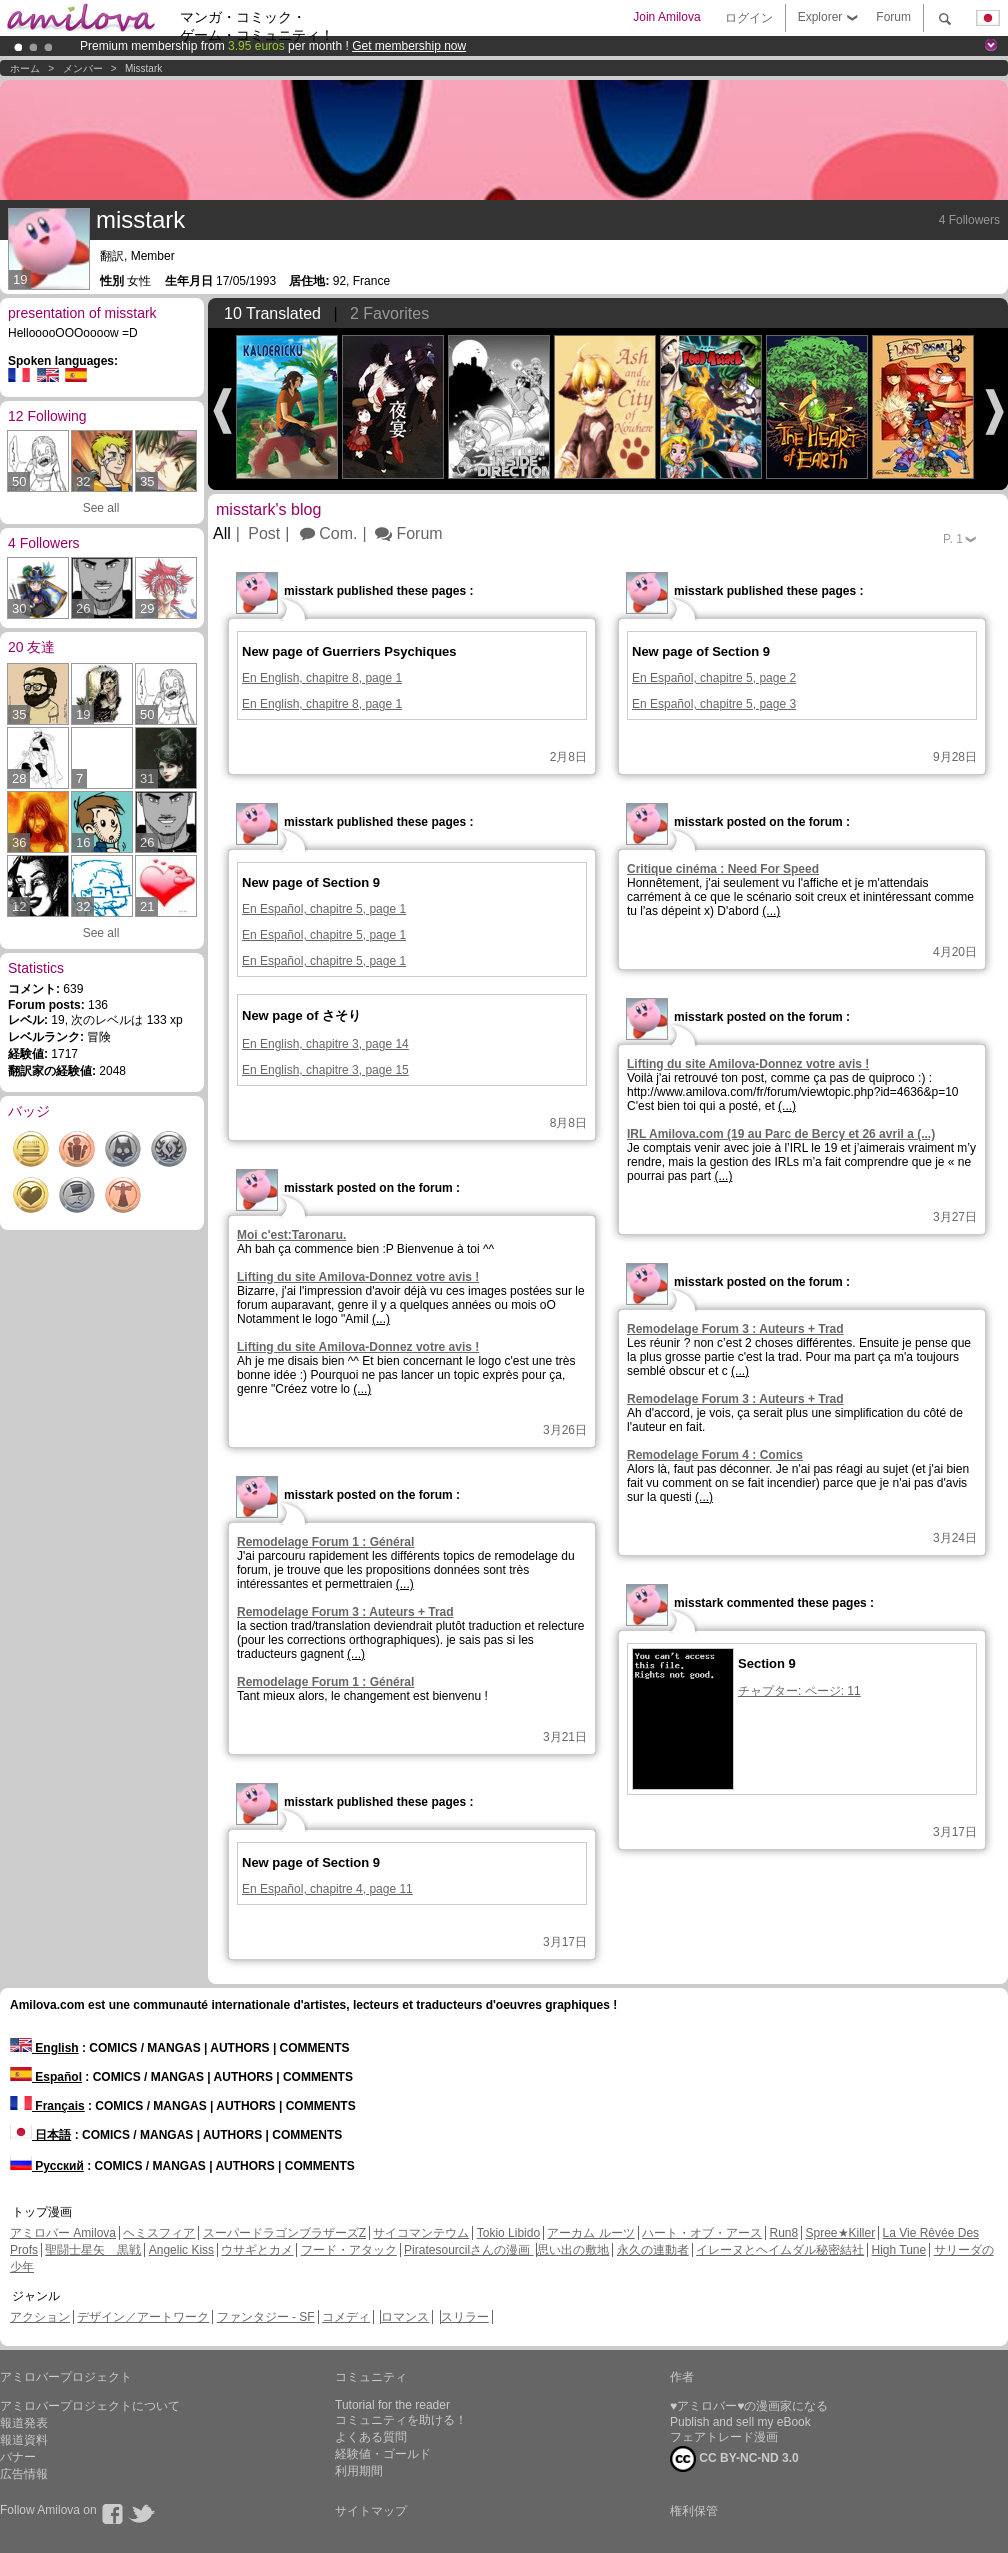 The width and height of the screenshot is (1008, 2553). What do you see at coordinates (383, 2454) in the screenshot?
I see `経験値・ゴールド` at bounding box center [383, 2454].